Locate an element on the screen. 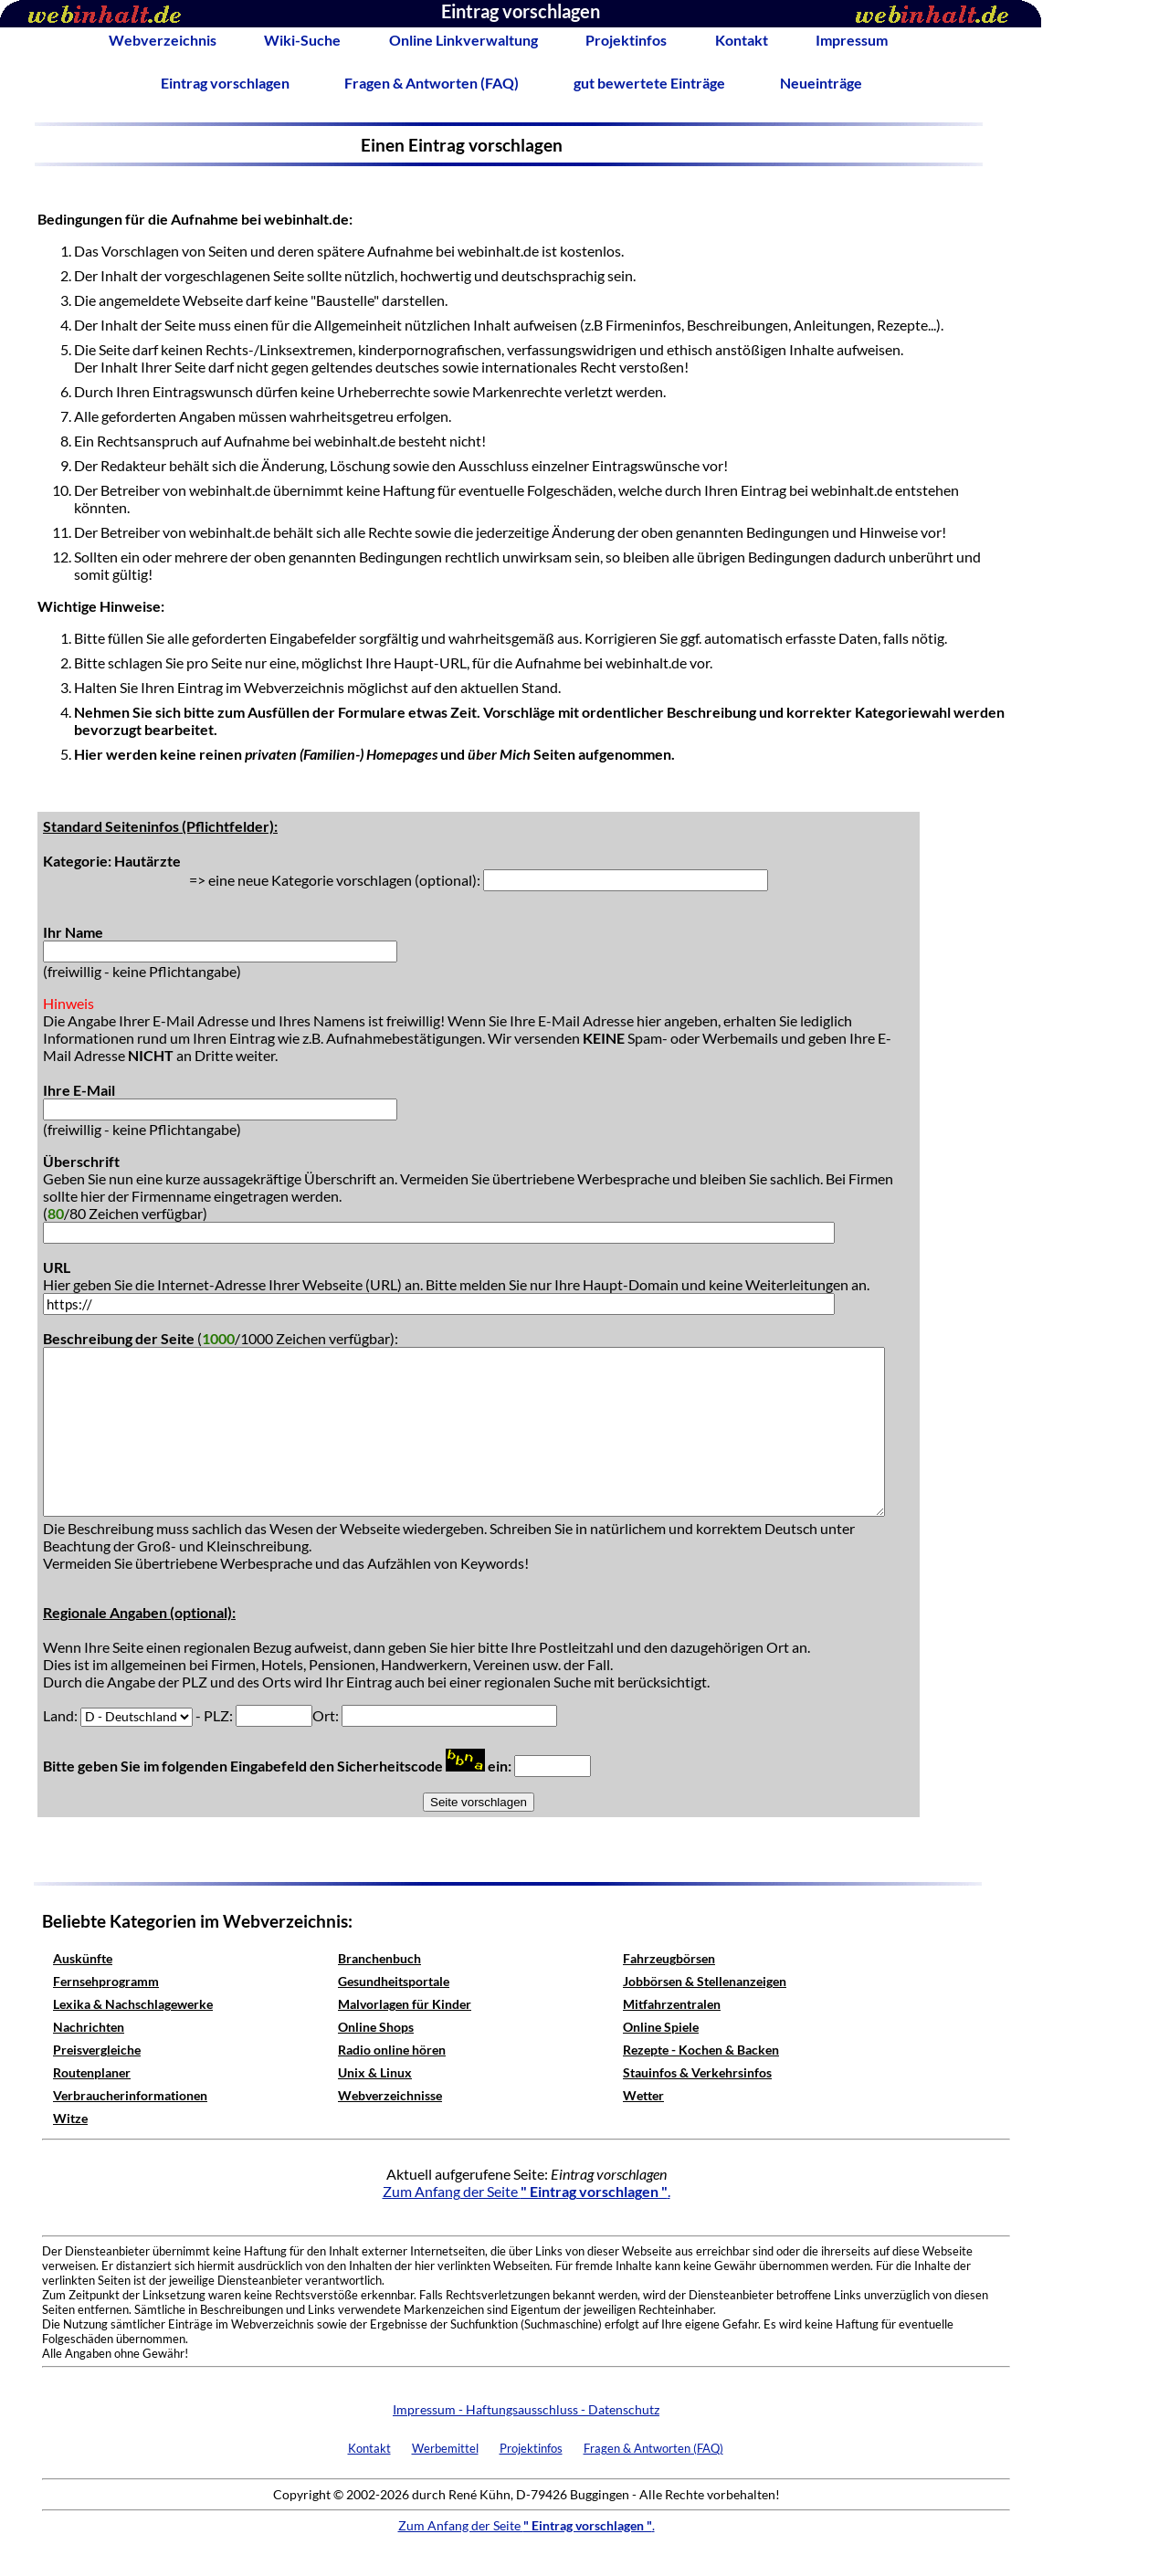 The height and width of the screenshot is (2576, 1169). Impressum - Haftungsausschluss - Datenschutz is located at coordinates (526, 2409).